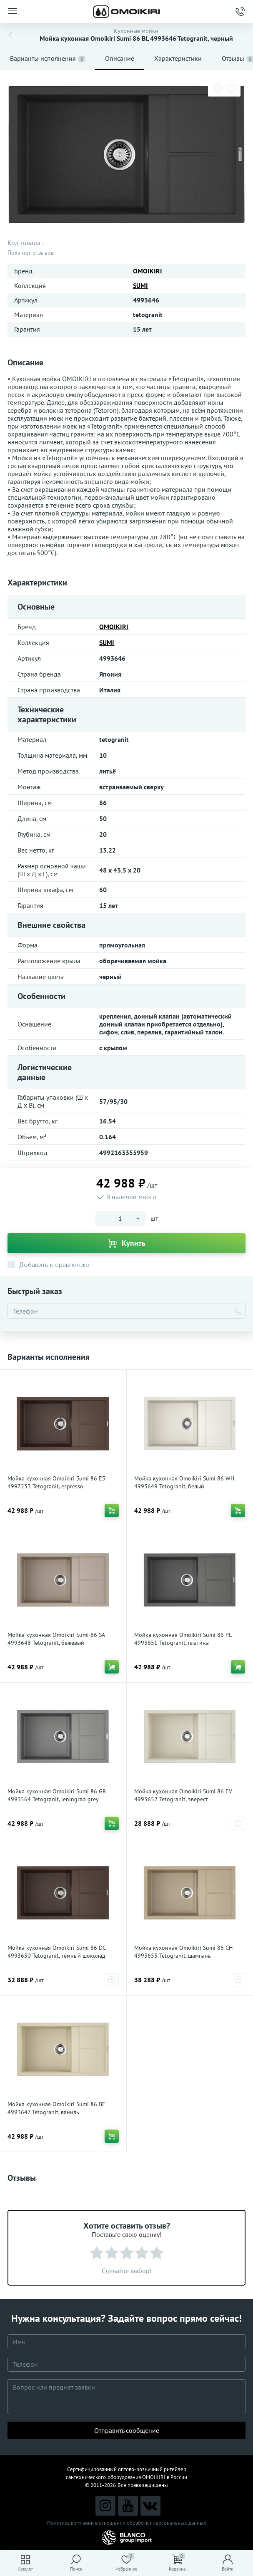  Describe the element at coordinates (184, 1482) in the screenshot. I see `Мойка кухонная Omoikiri Sumi 86 WH 4993649 Tetogranit, белый` at that location.